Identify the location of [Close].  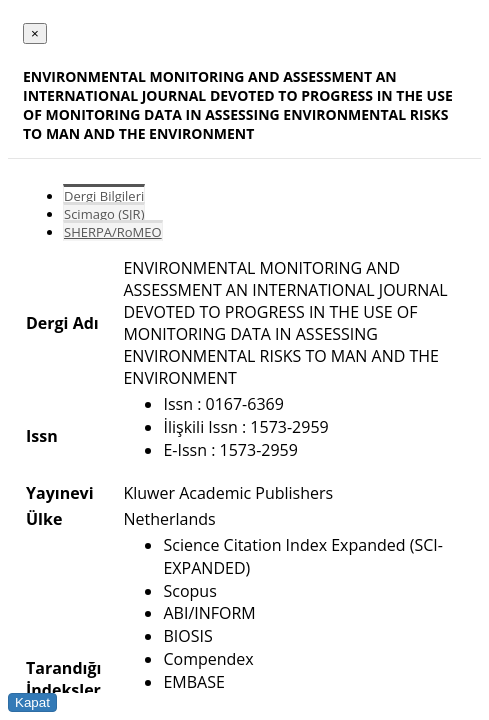
(35, 33).